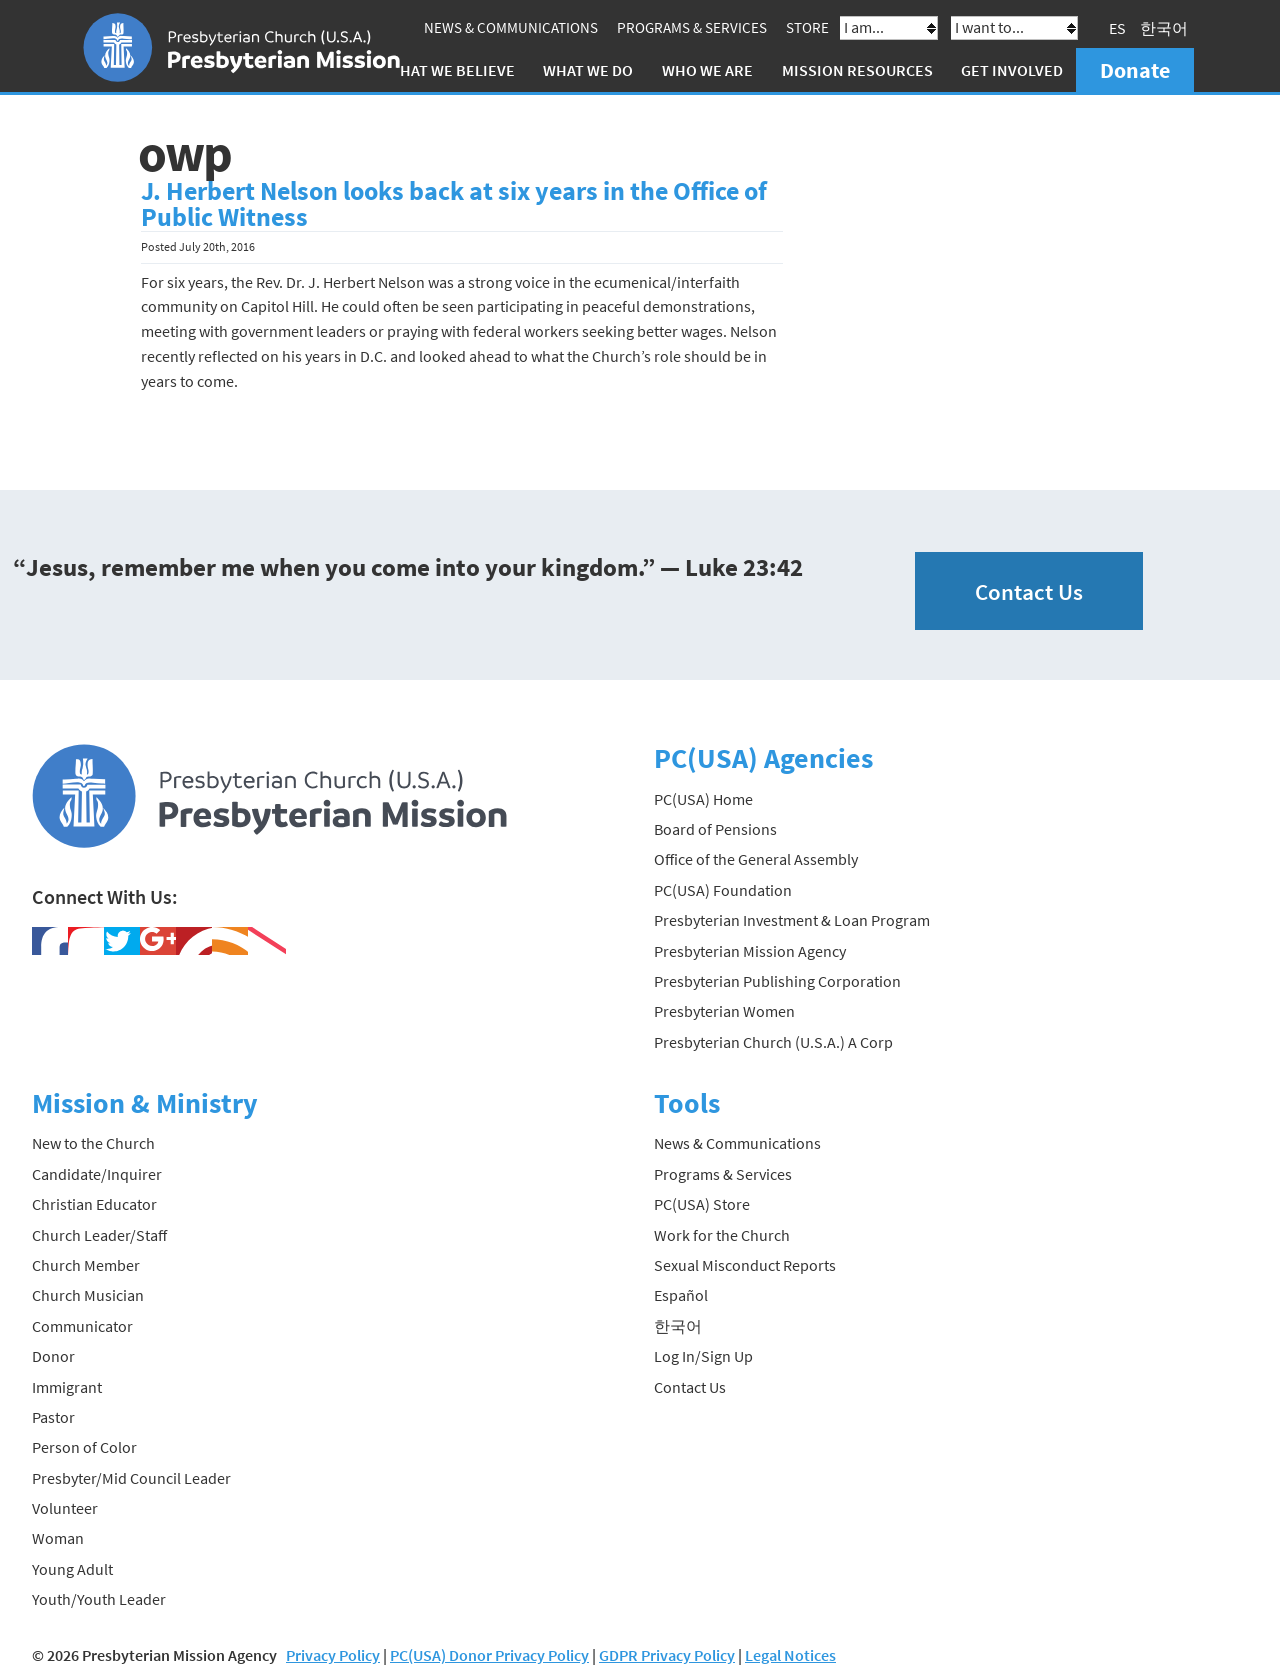  What do you see at coordinates (857, 70) in the screenshot?
I see `Mission Resources` at bounding box center [857, 70].